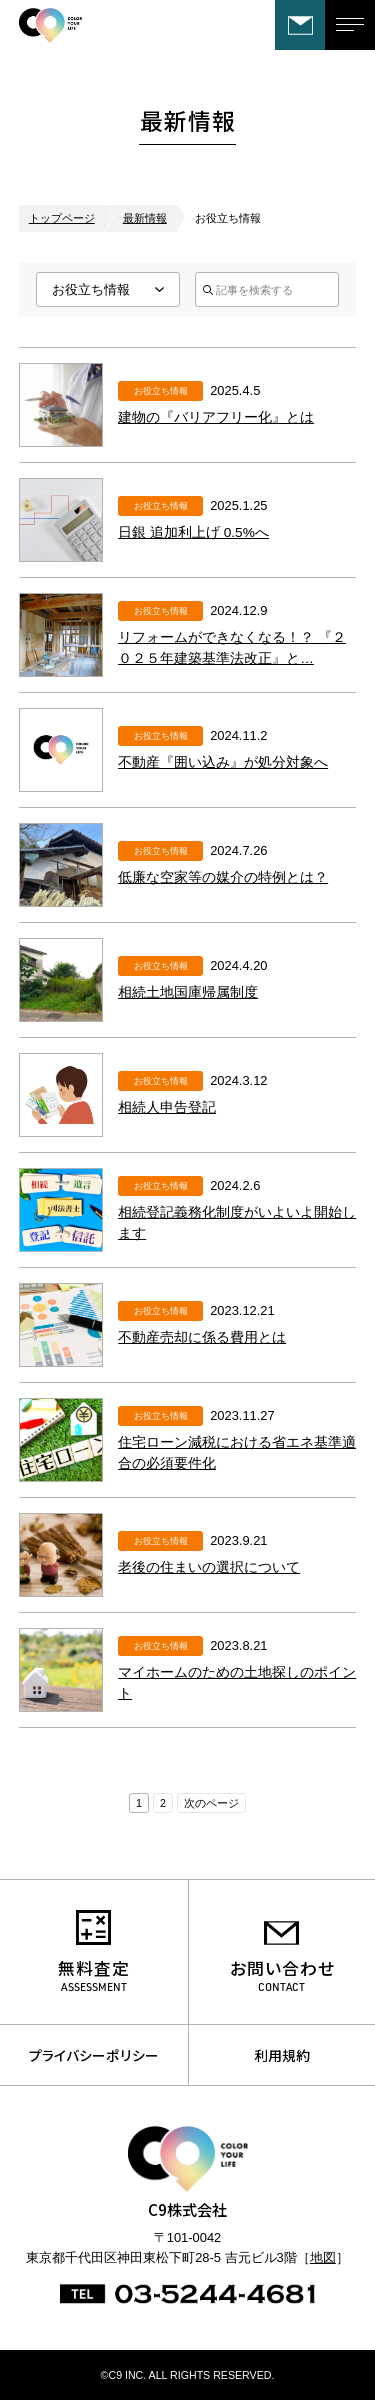 The image size is (375, 2400). Describe the element at coordinates (94, 25) in the screenshot. I see `C9株式会社` at that location.